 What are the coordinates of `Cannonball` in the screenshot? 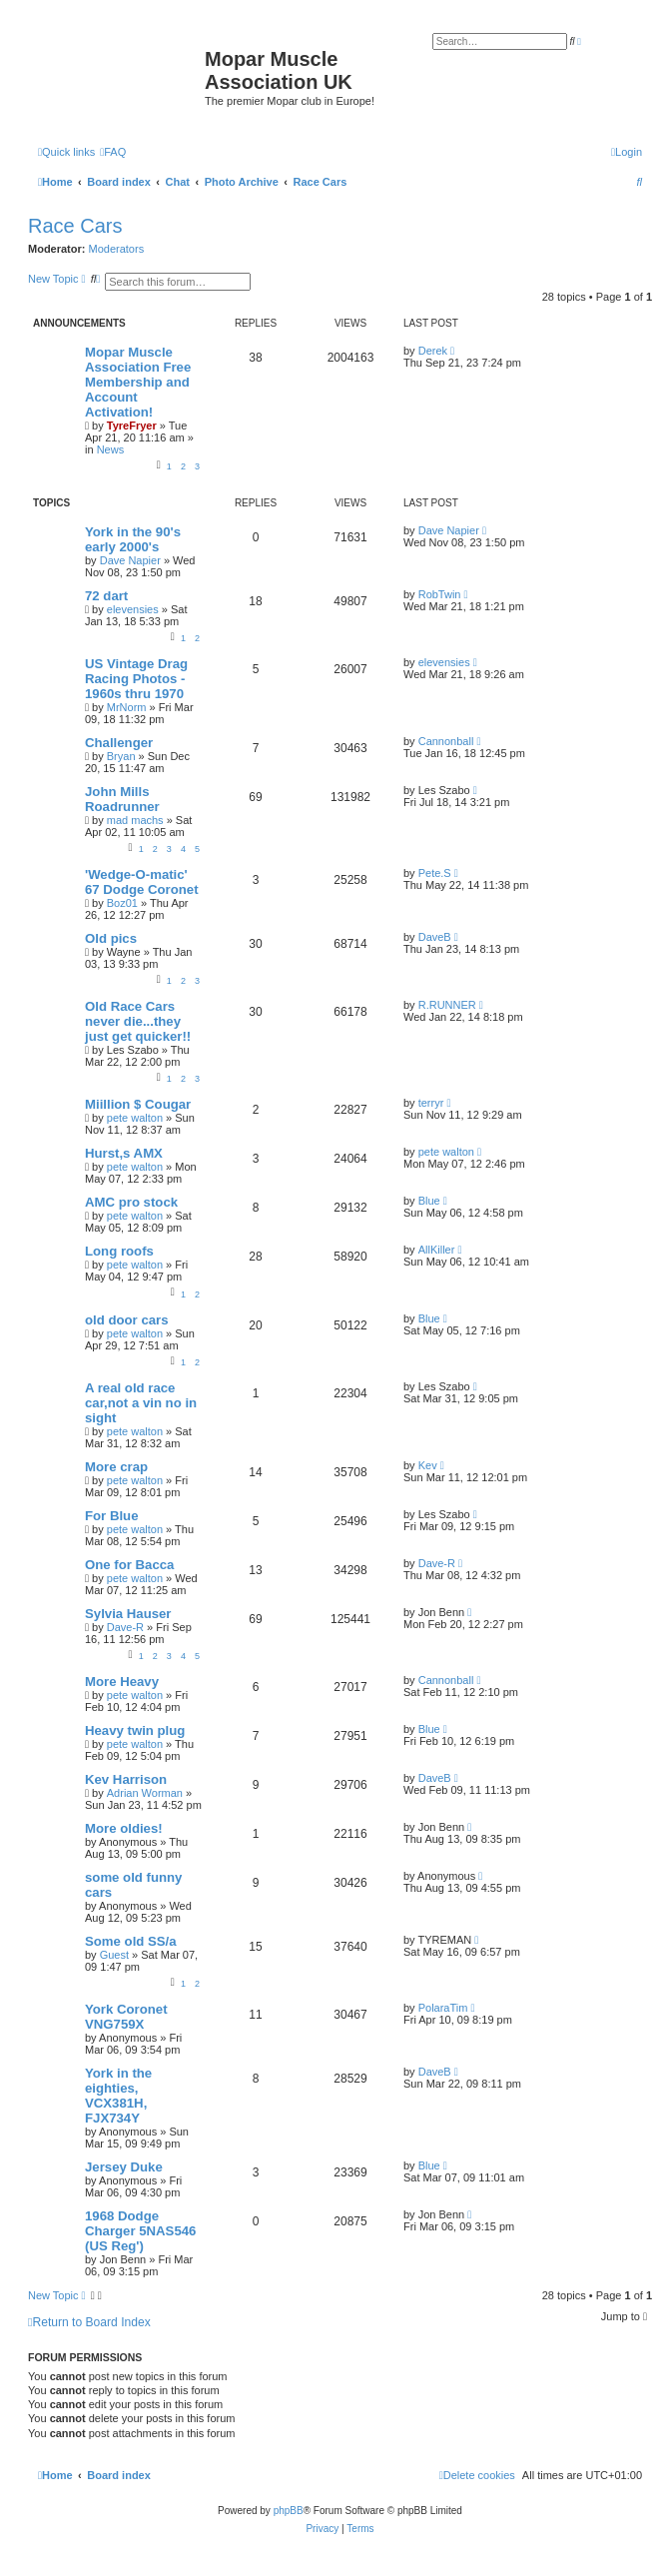 It's located at (446, 741).